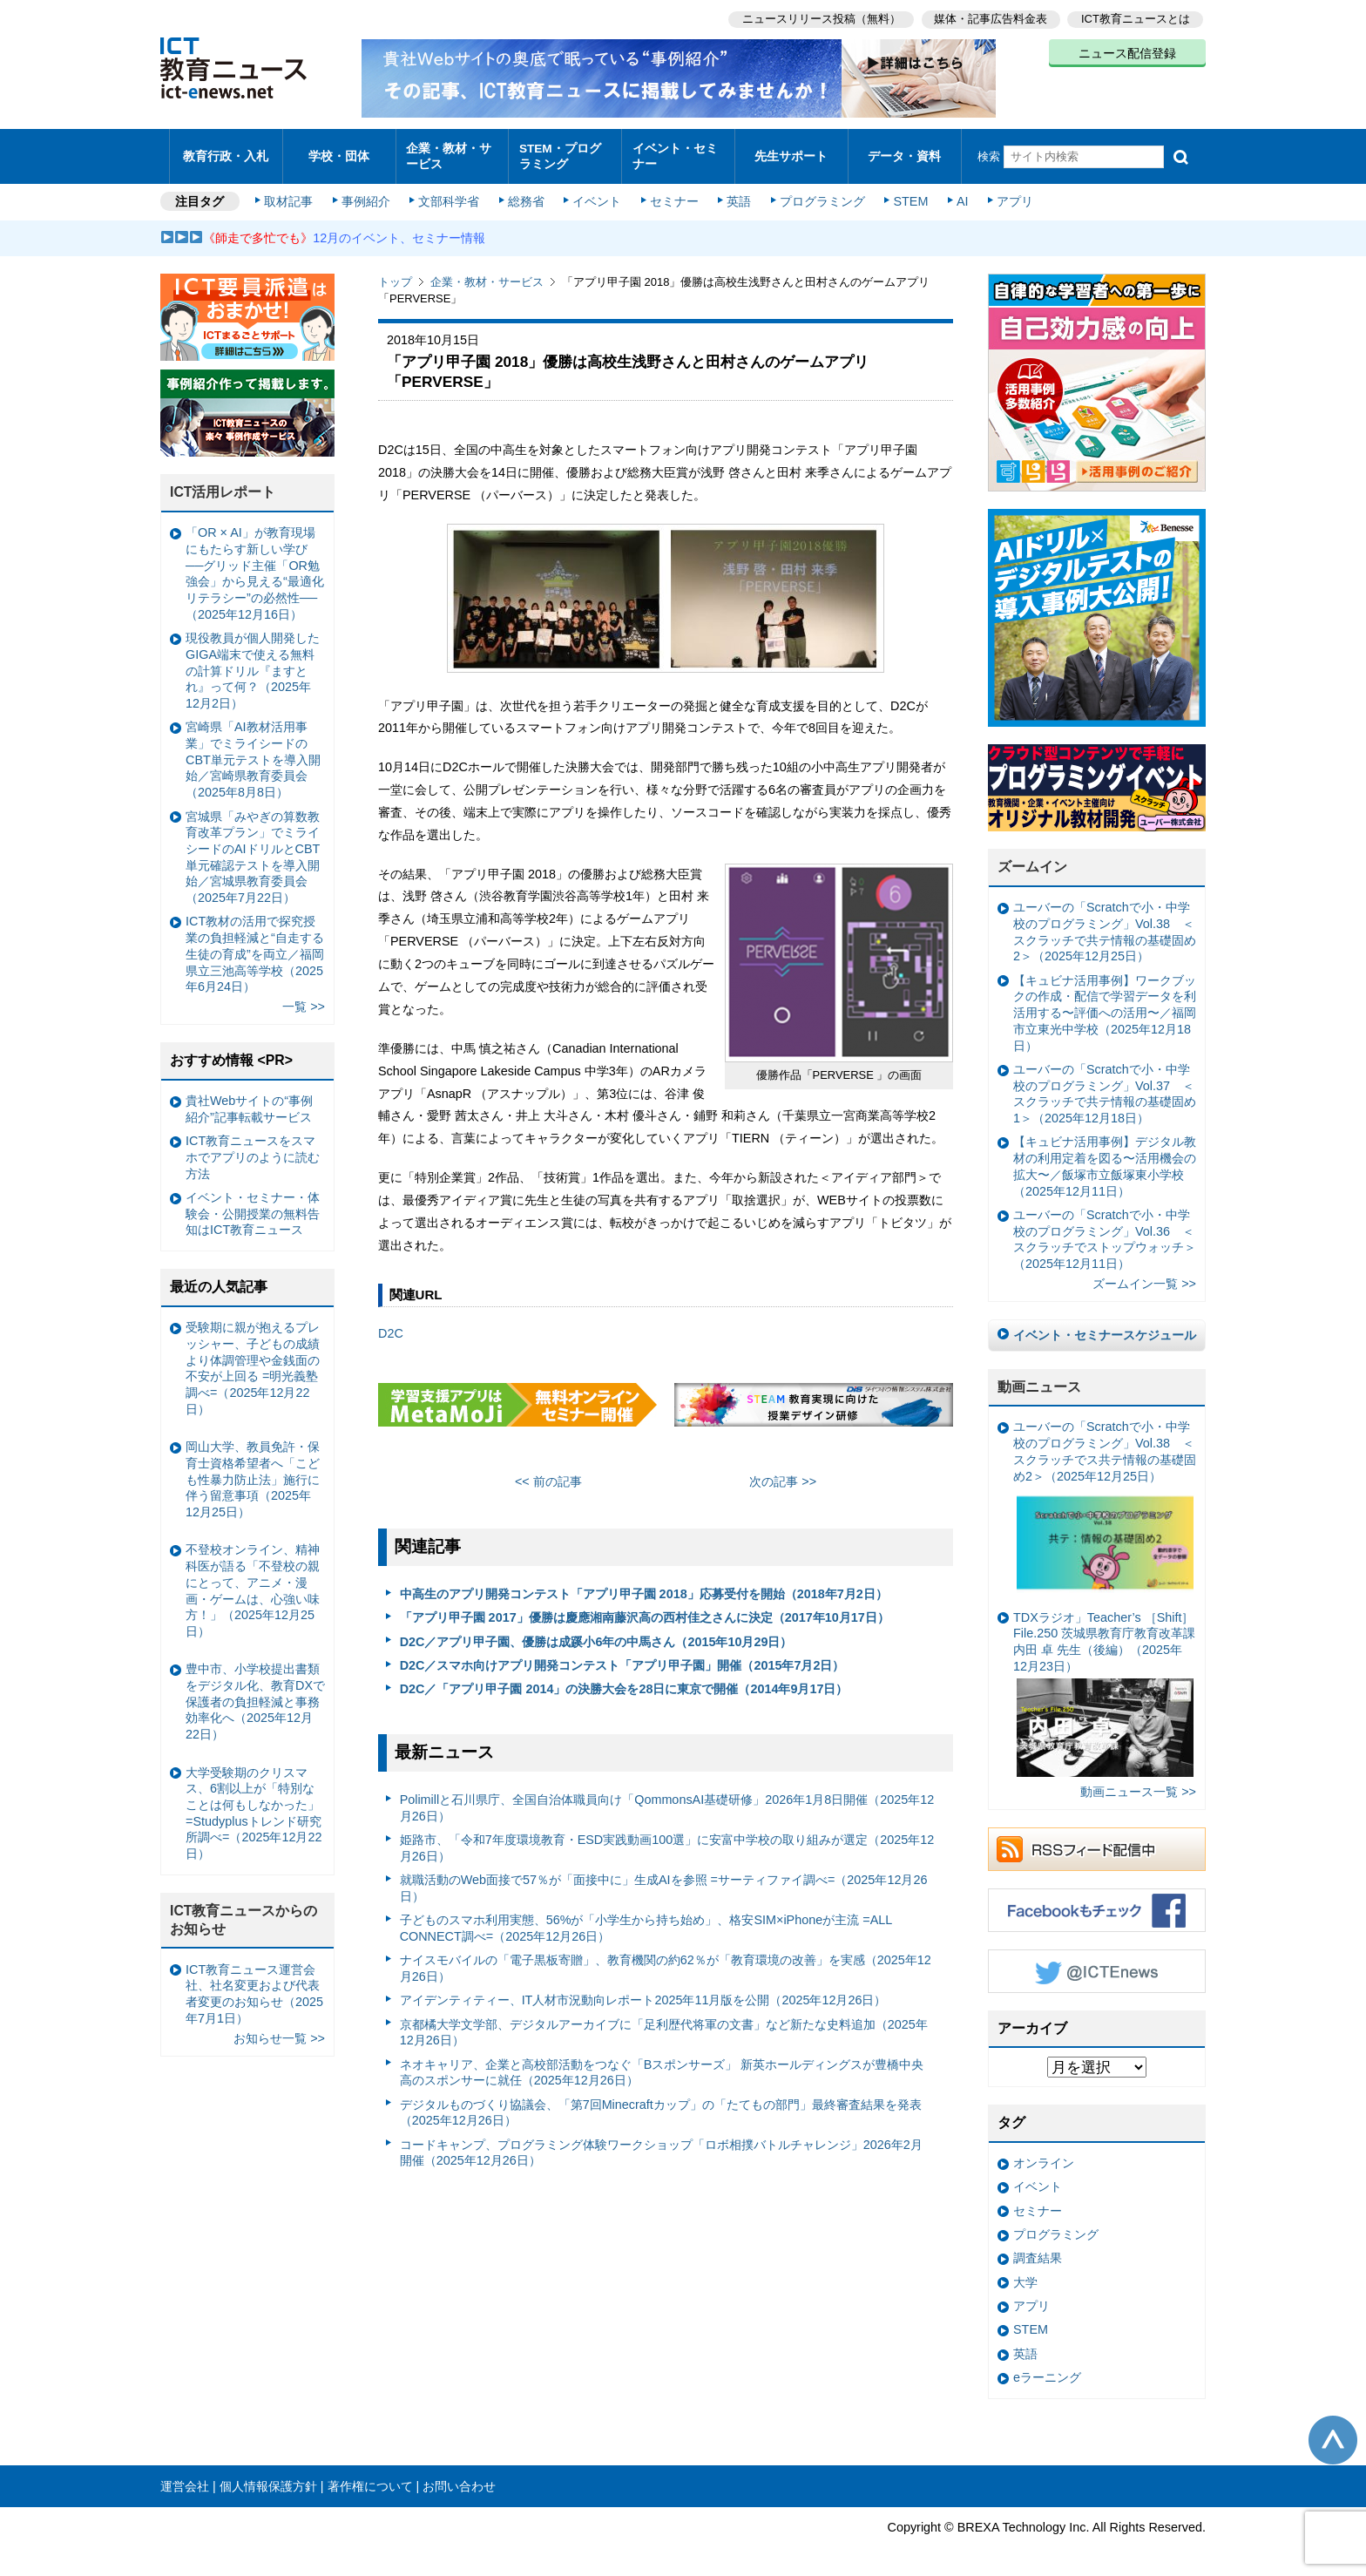 The height and width of the screenshot is (2576, 1366). What do you see at coordinates (737, 193) in the screenshot?
I see `英語` at bounding box center [737, 193].